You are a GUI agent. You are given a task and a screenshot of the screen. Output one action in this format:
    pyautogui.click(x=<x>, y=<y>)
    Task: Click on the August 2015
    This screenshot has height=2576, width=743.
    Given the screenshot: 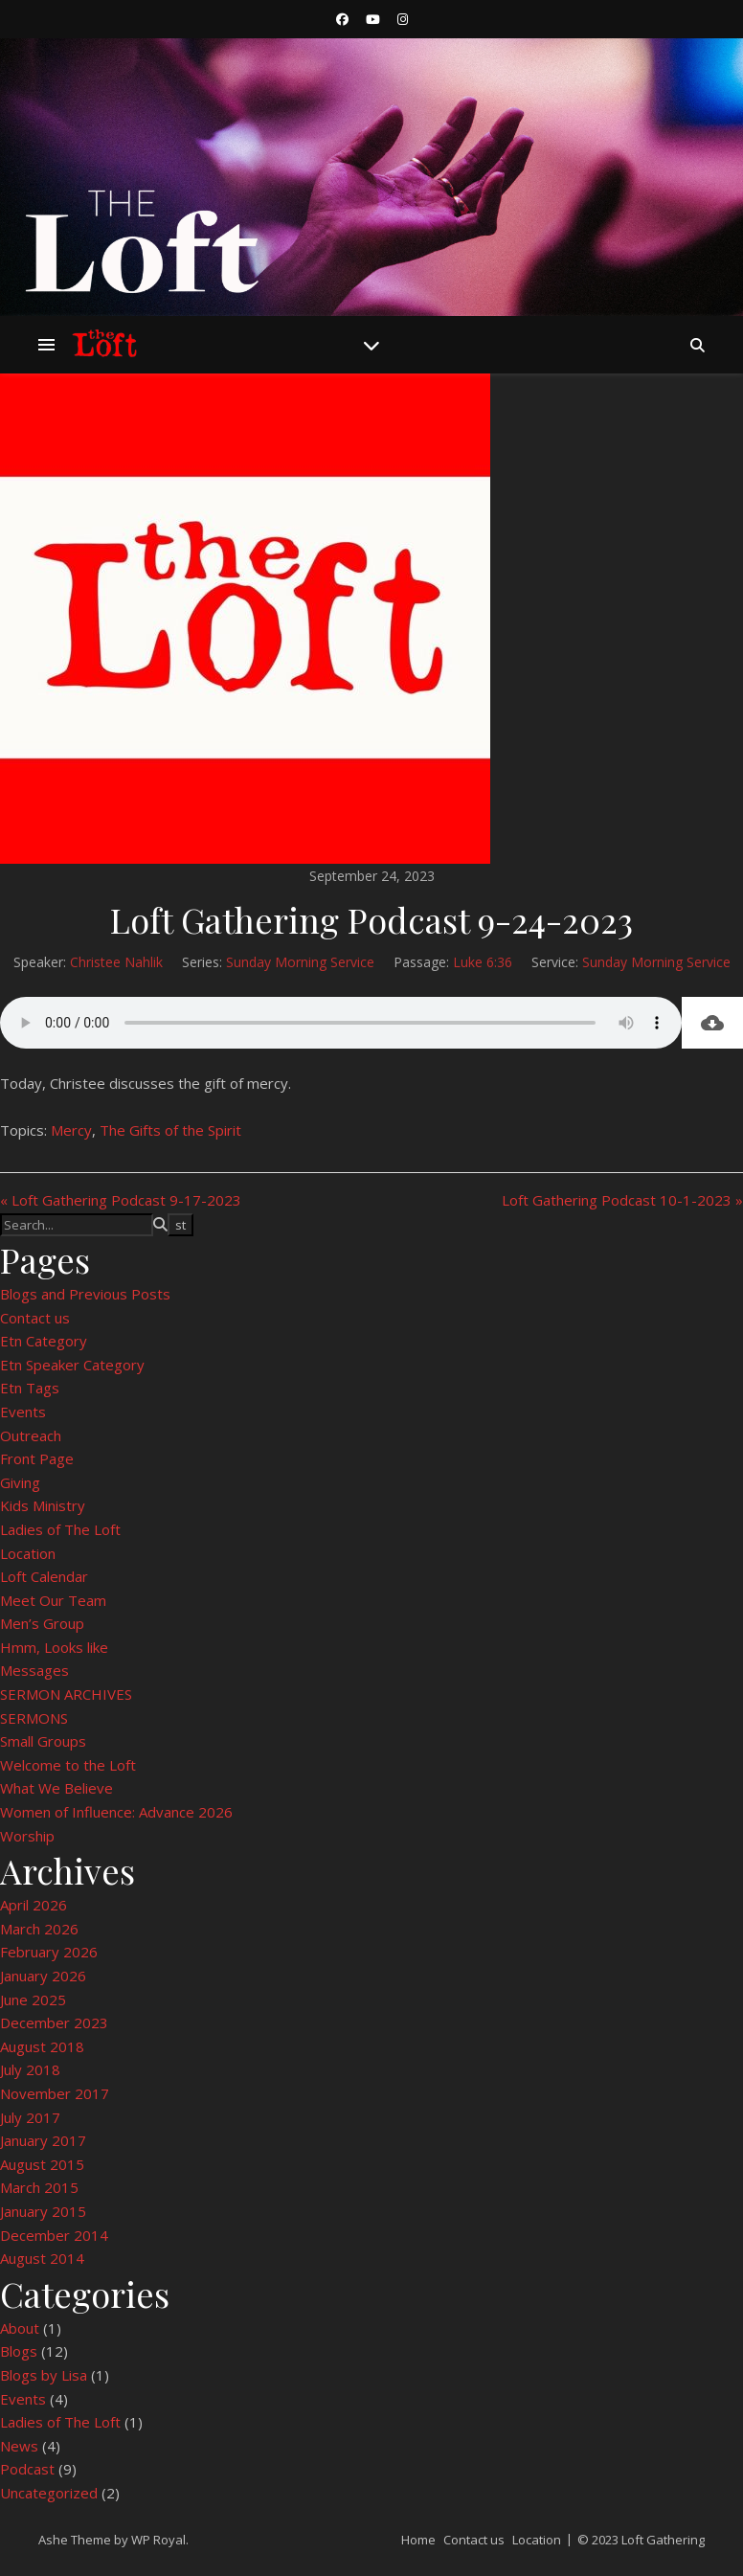 What is the action you would take?
    pyautogui.click(x=42, y=2164)
    